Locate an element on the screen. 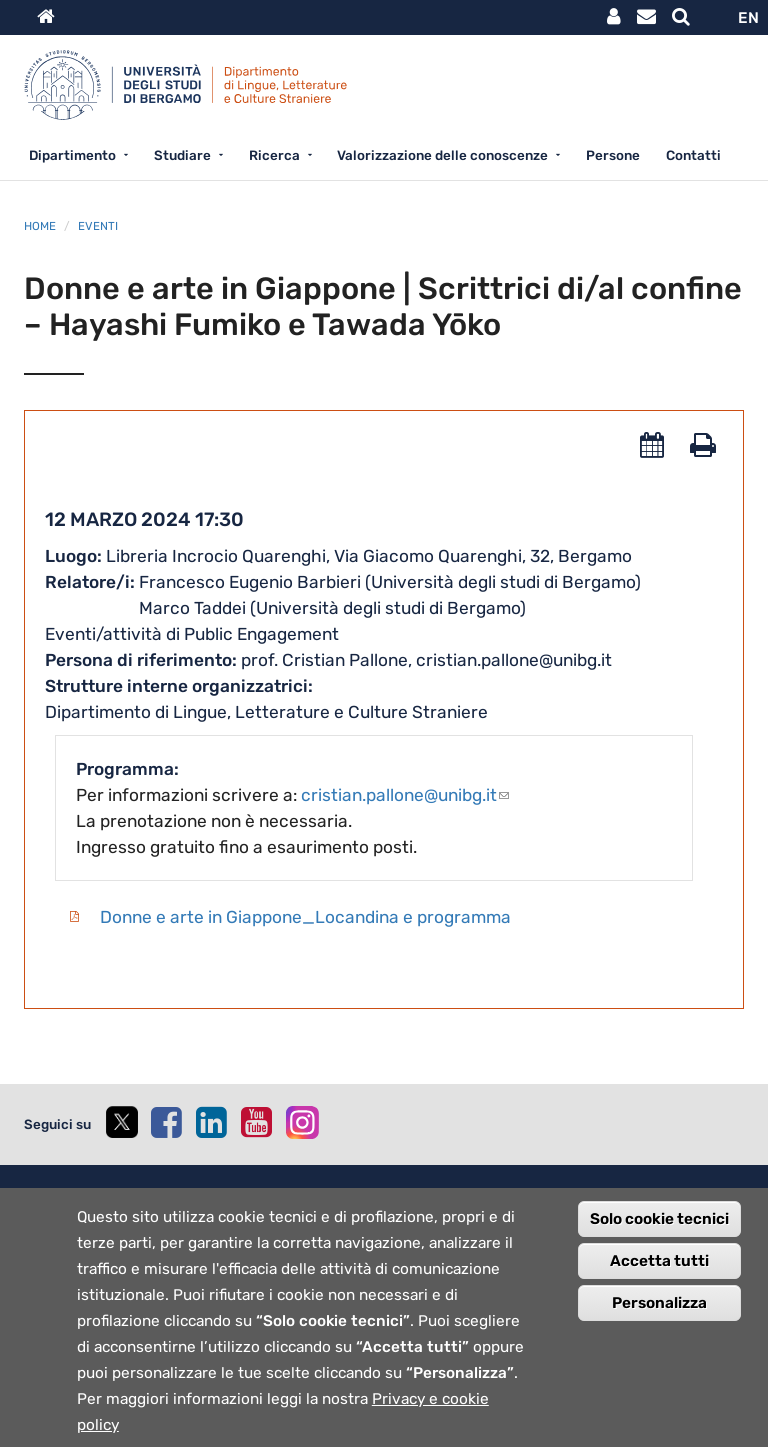 This screenshot has height=1447, width=768. Dipartimento is located at coordinates (72, 155).